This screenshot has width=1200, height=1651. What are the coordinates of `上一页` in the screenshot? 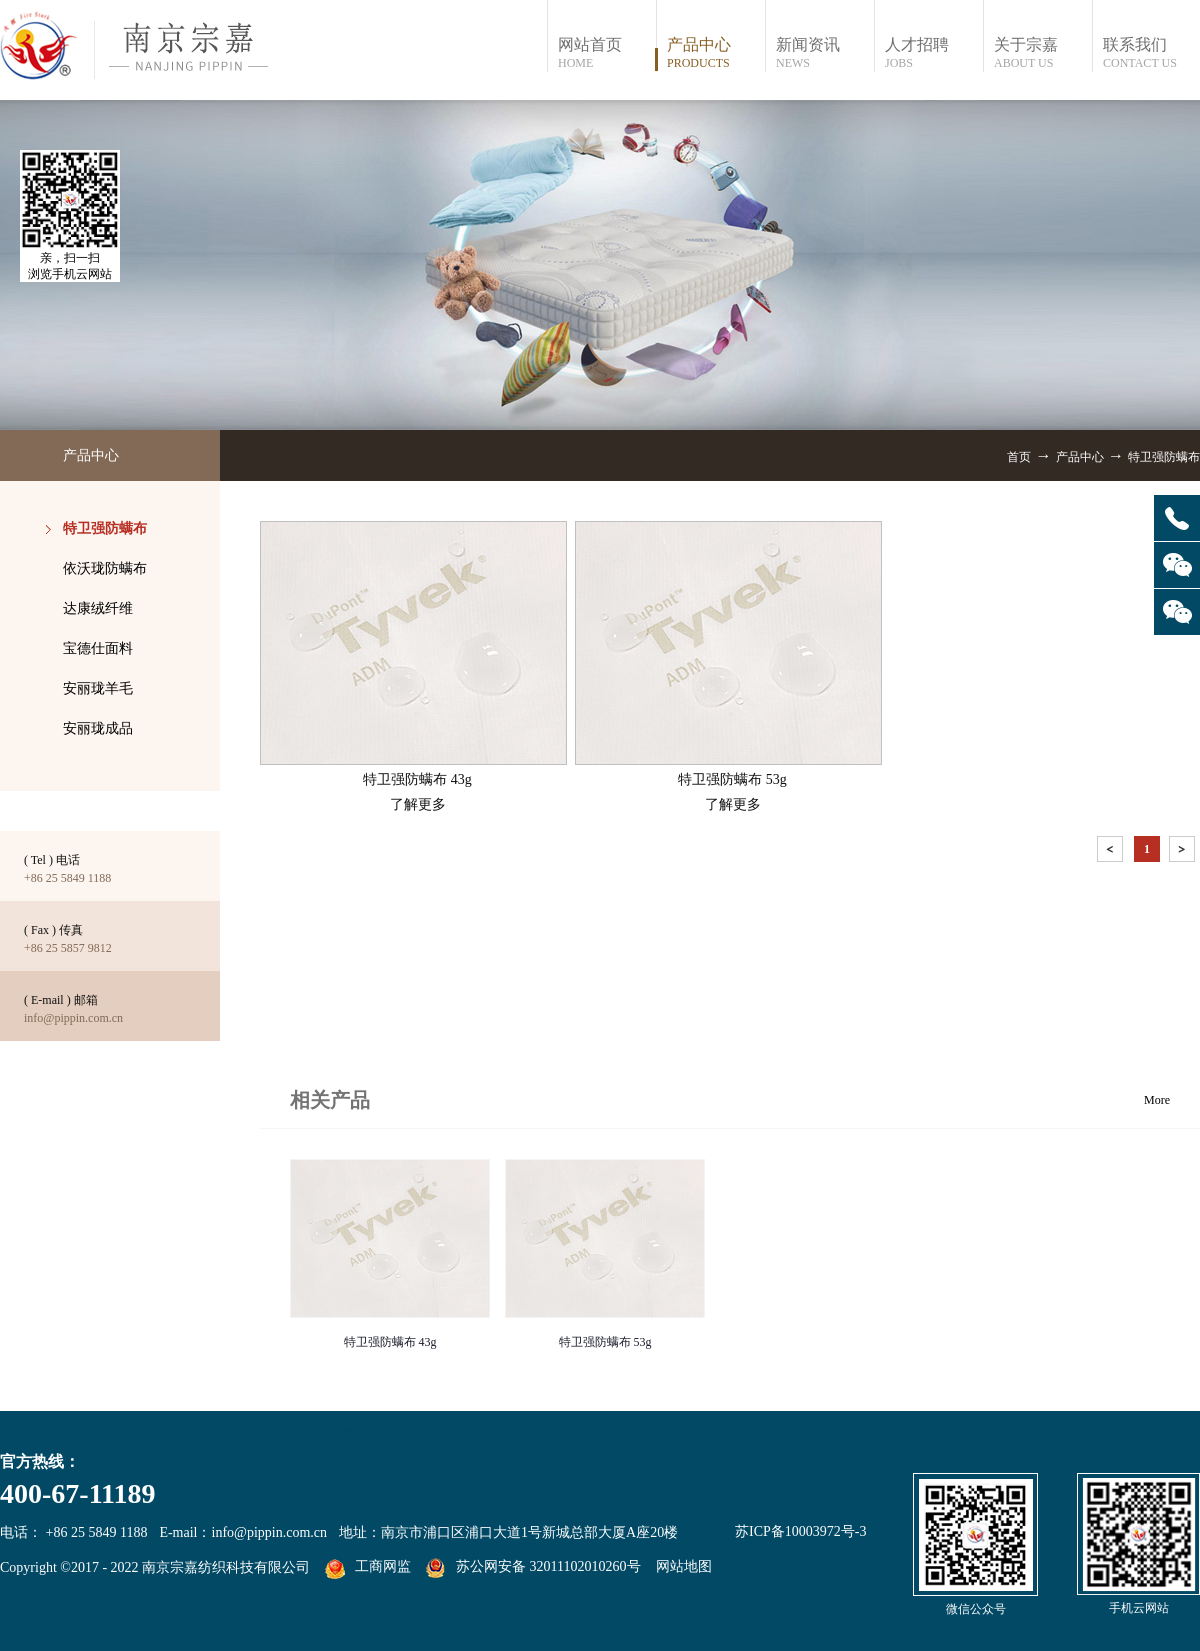 It's located at (1112, 852).